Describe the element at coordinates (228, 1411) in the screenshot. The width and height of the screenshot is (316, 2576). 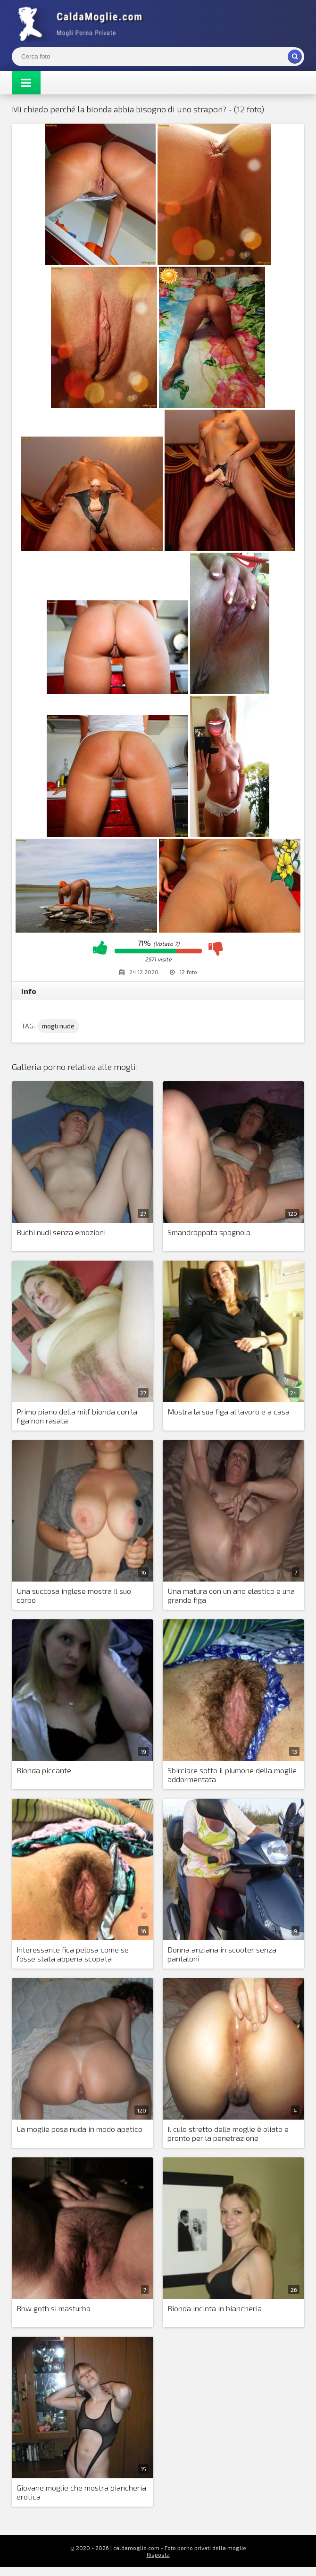
I see `Mostra la sua figa al lavoro e a casa` at that location.